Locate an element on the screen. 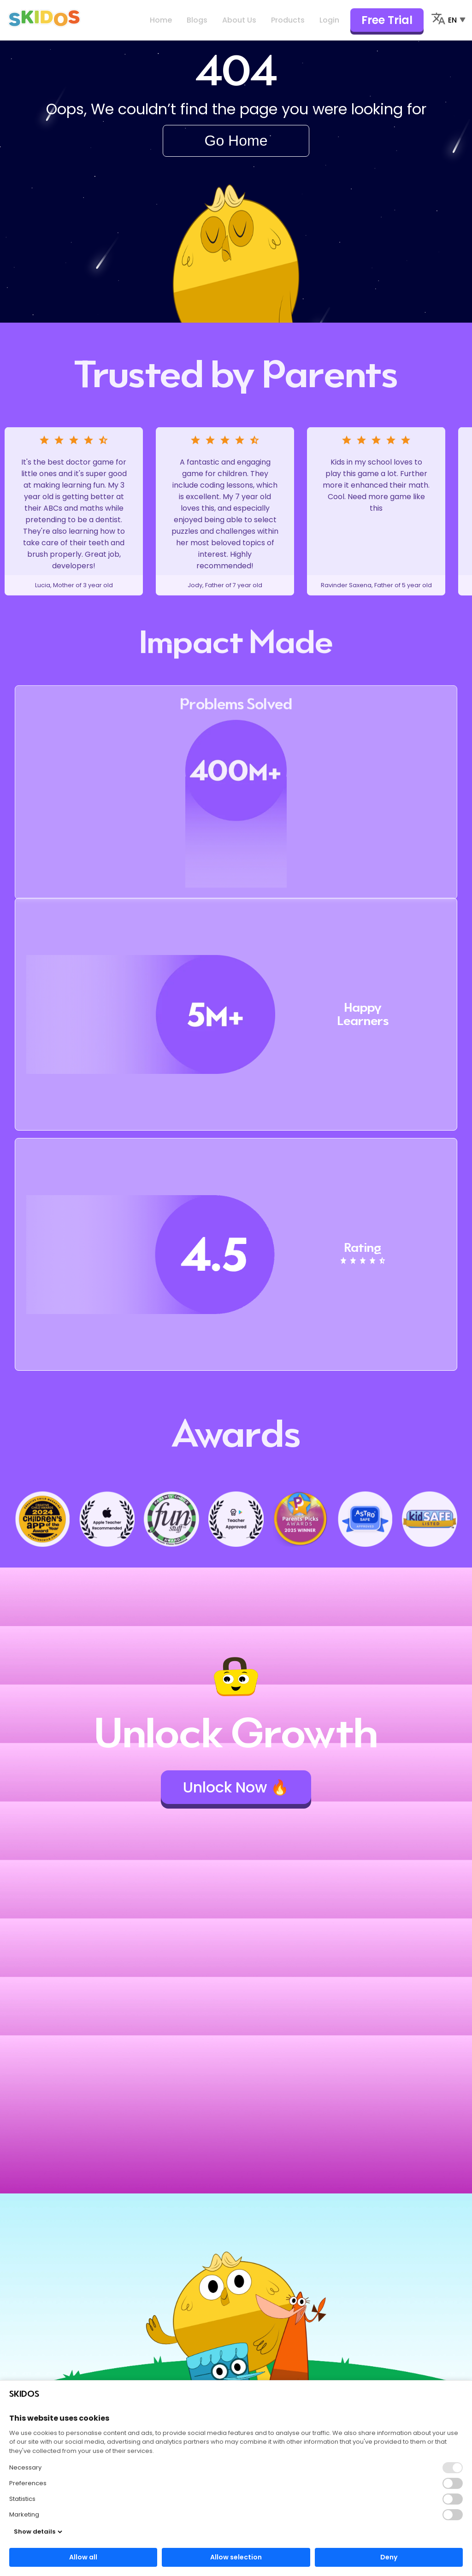 The height and width of the screenshot is (2576, 472). [button] is located at coordinates (452, 2483).